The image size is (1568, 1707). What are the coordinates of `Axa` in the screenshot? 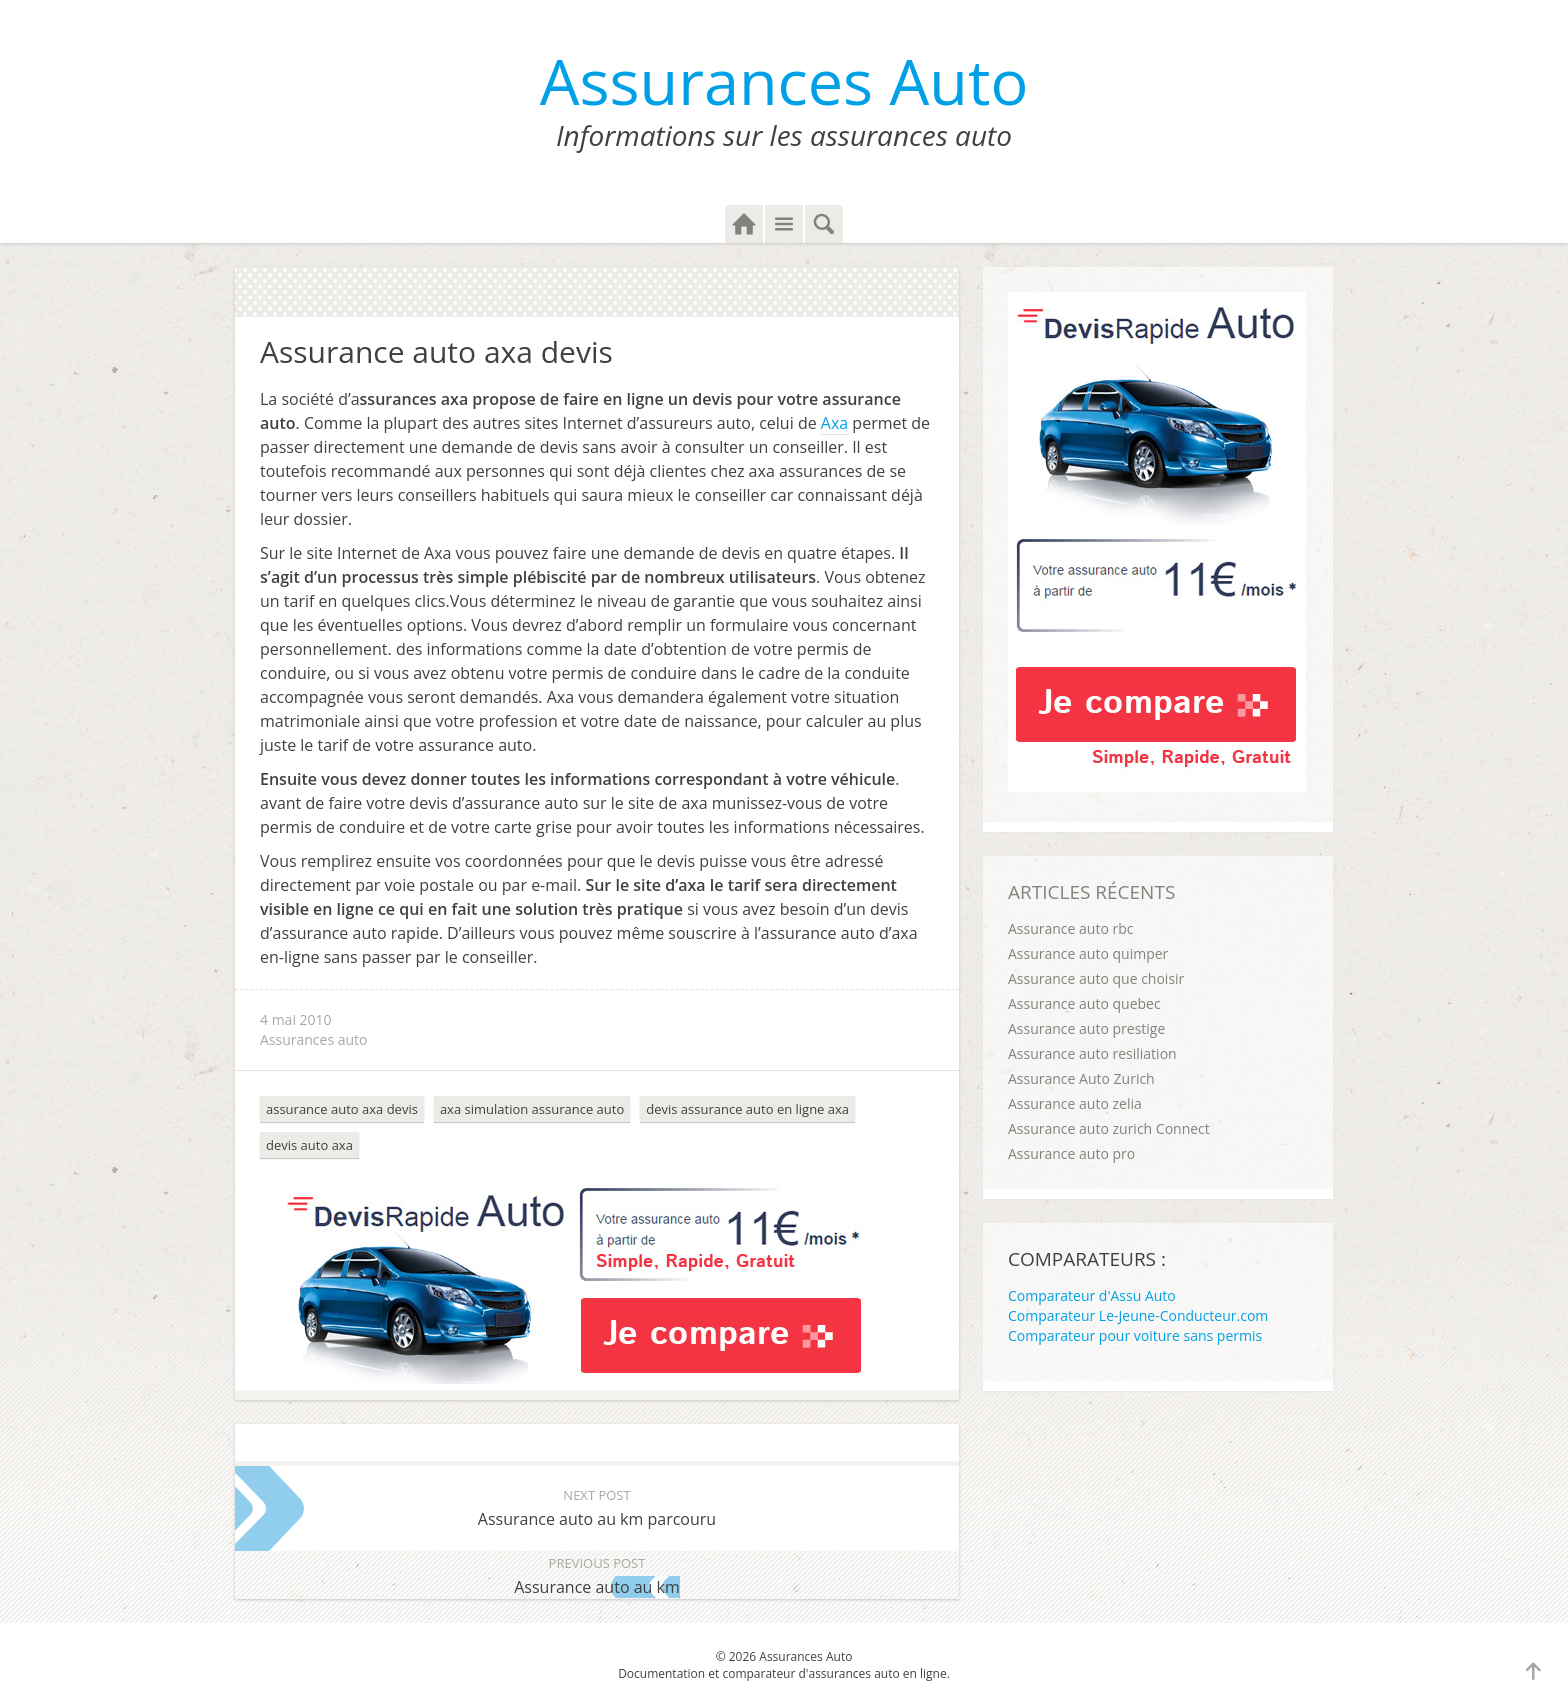 It's located at (834, 423).